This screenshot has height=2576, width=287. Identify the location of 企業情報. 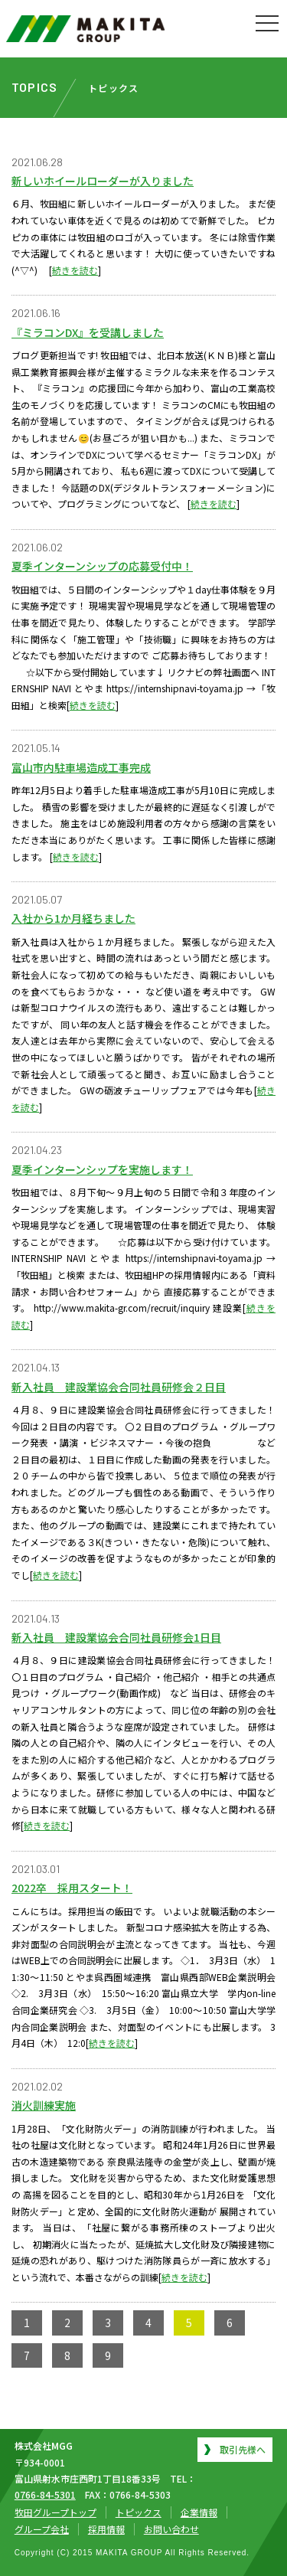
(199, 2512).